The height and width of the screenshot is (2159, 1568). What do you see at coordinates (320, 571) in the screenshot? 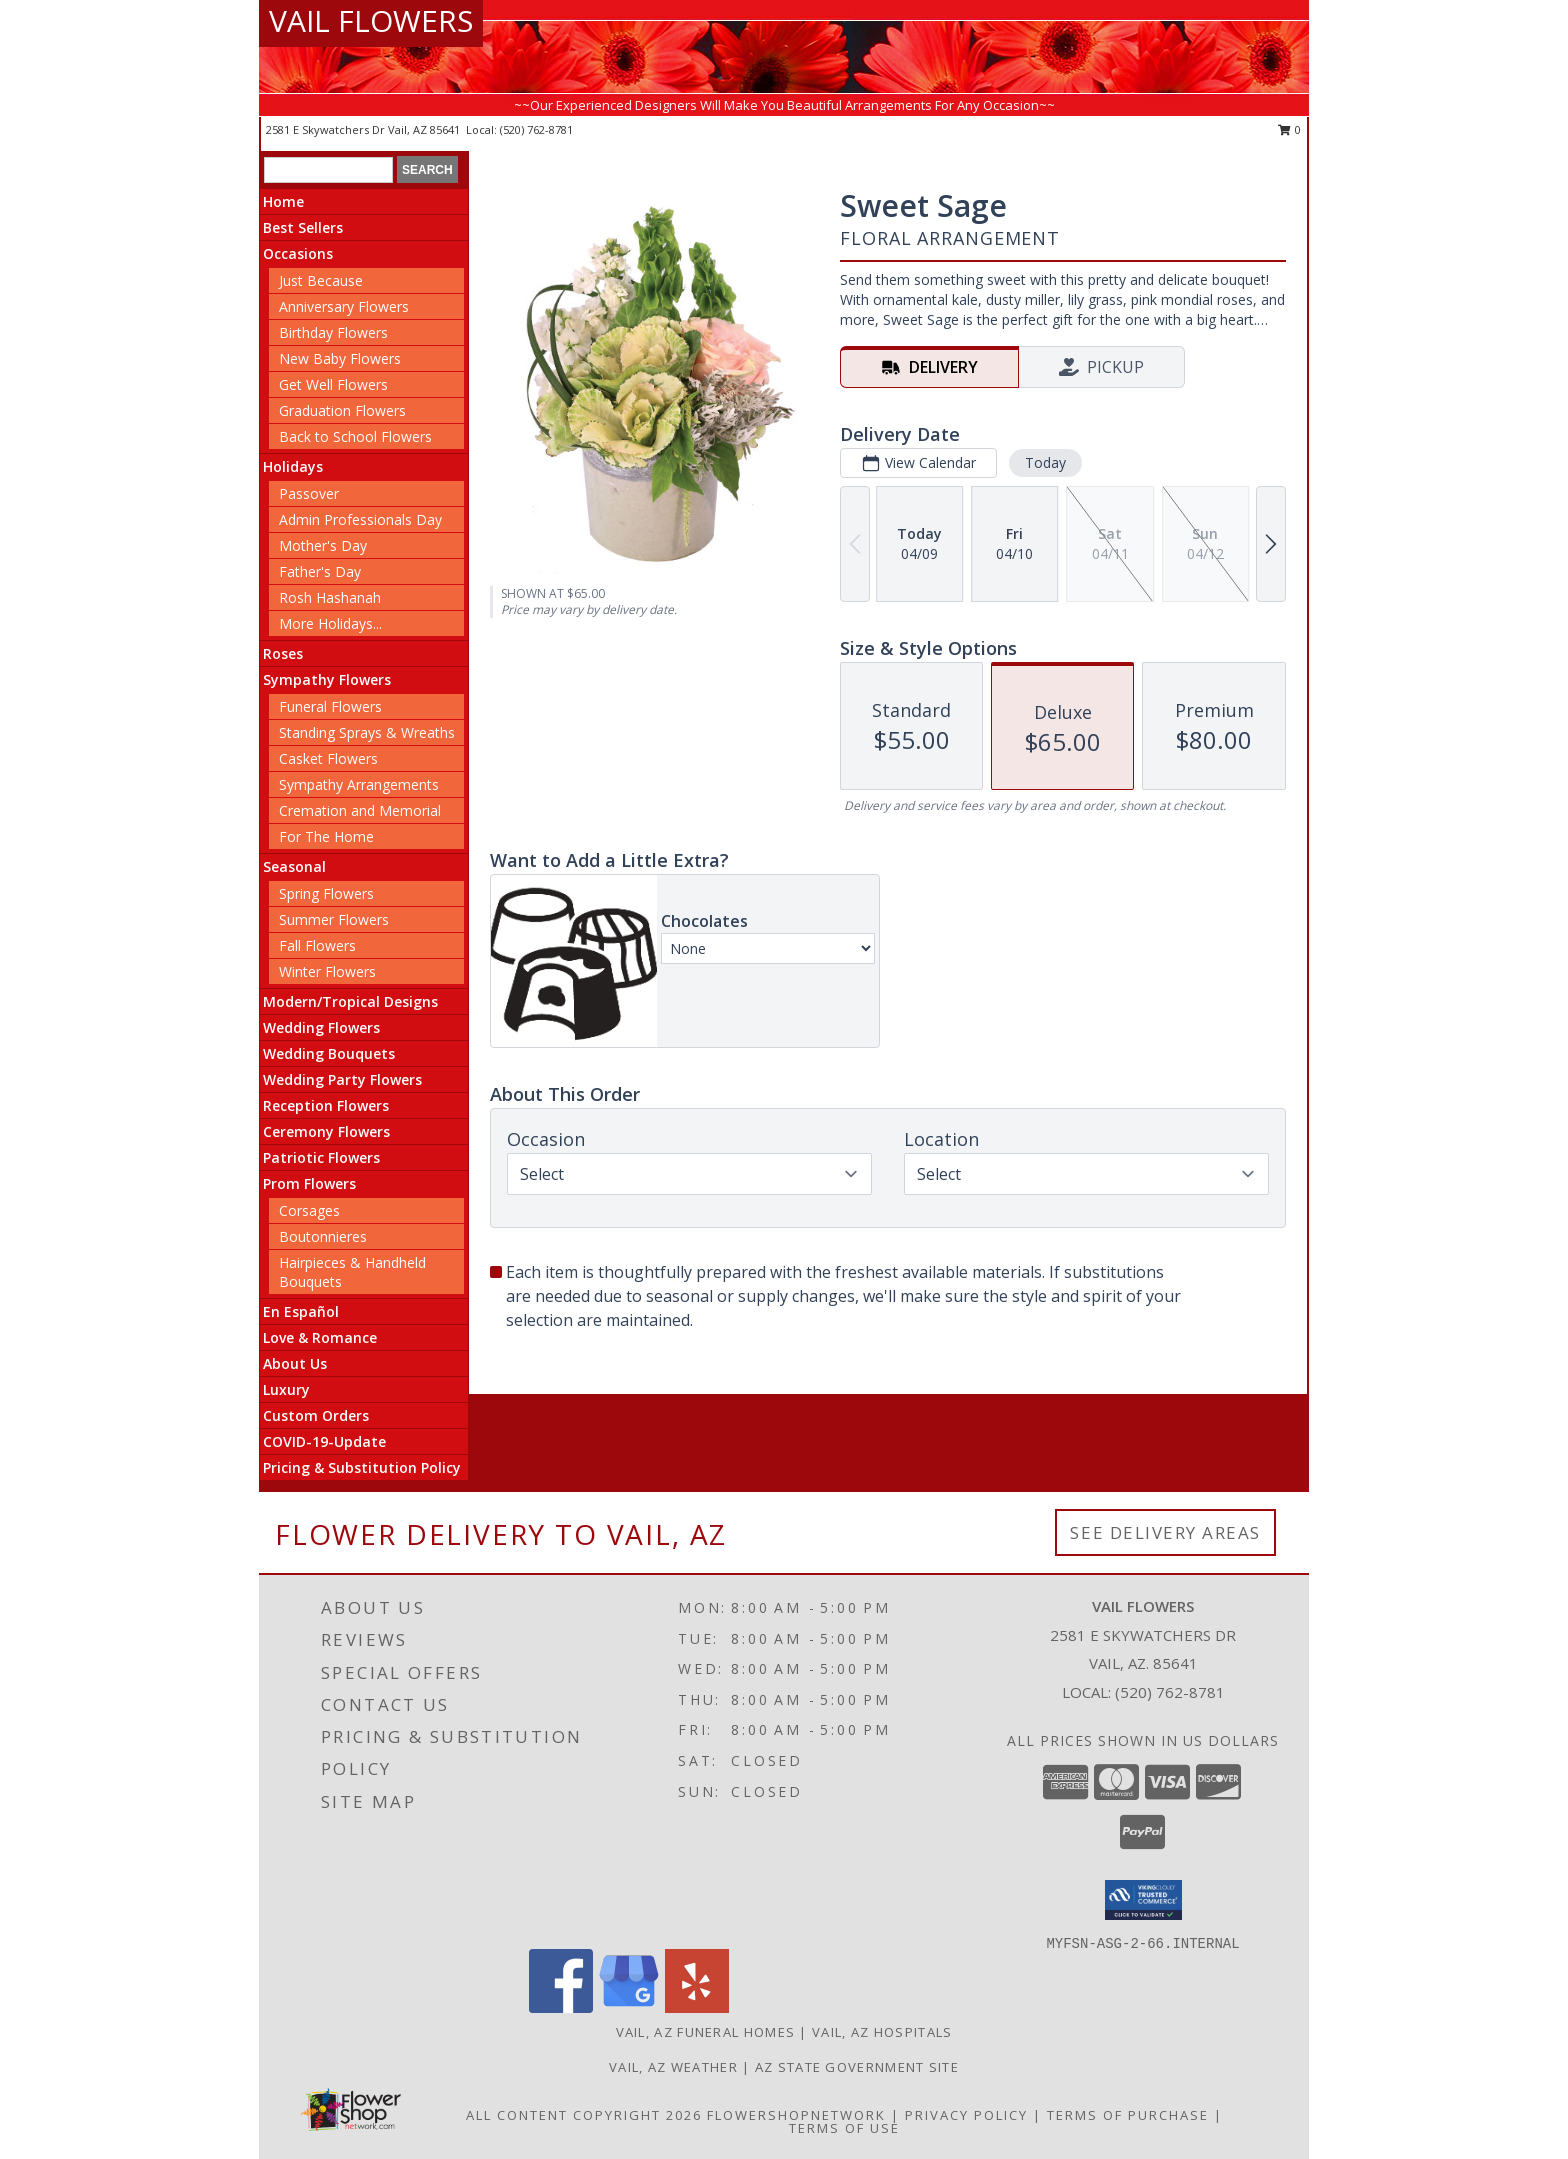
I see `Father's Day` at bounding box center [320, 571].